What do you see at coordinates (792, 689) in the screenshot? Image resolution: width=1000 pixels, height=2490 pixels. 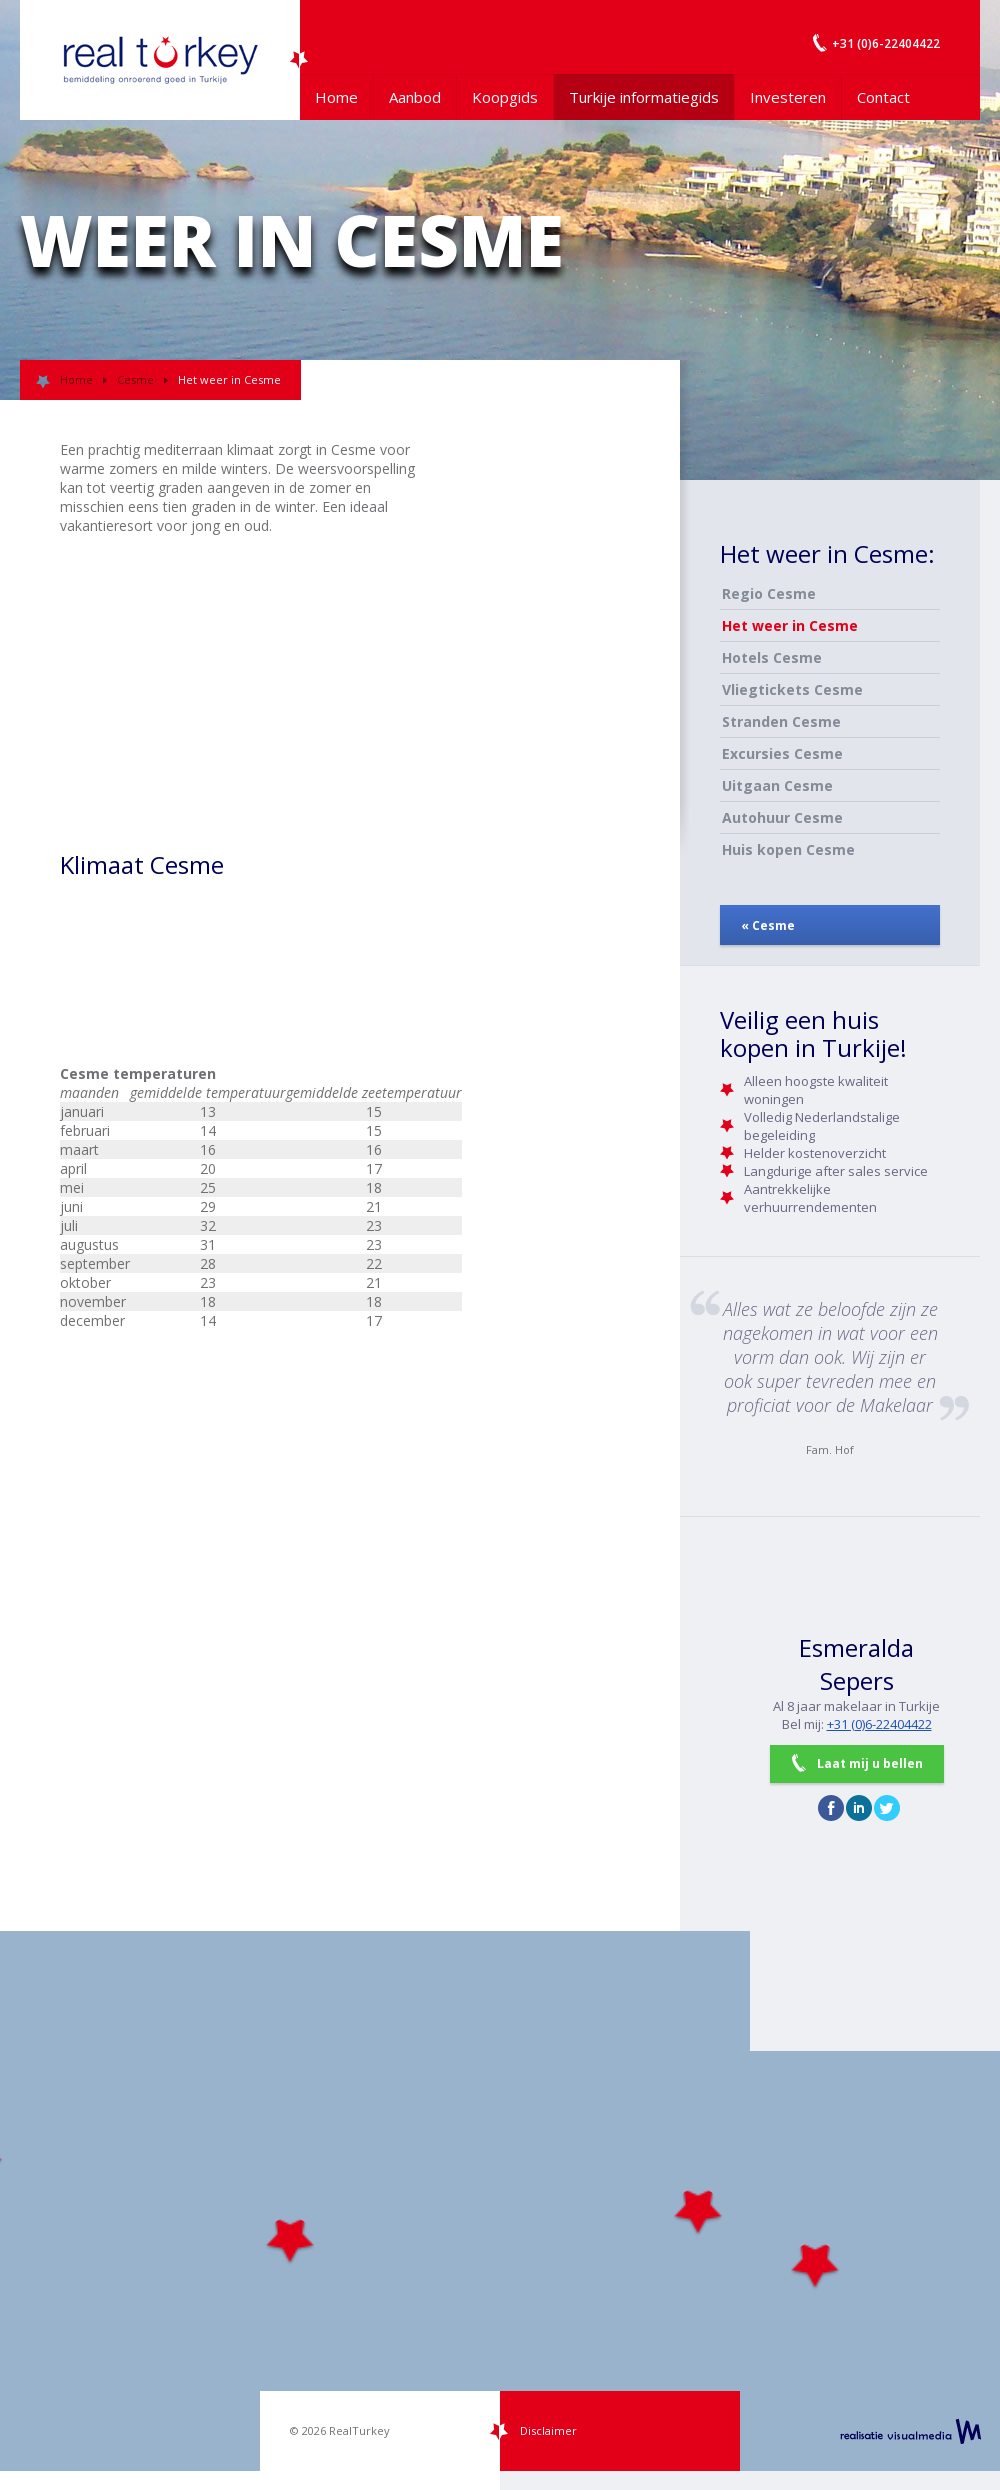 I see `Vliegtickets Cesme` at bounding box center [792, 689].